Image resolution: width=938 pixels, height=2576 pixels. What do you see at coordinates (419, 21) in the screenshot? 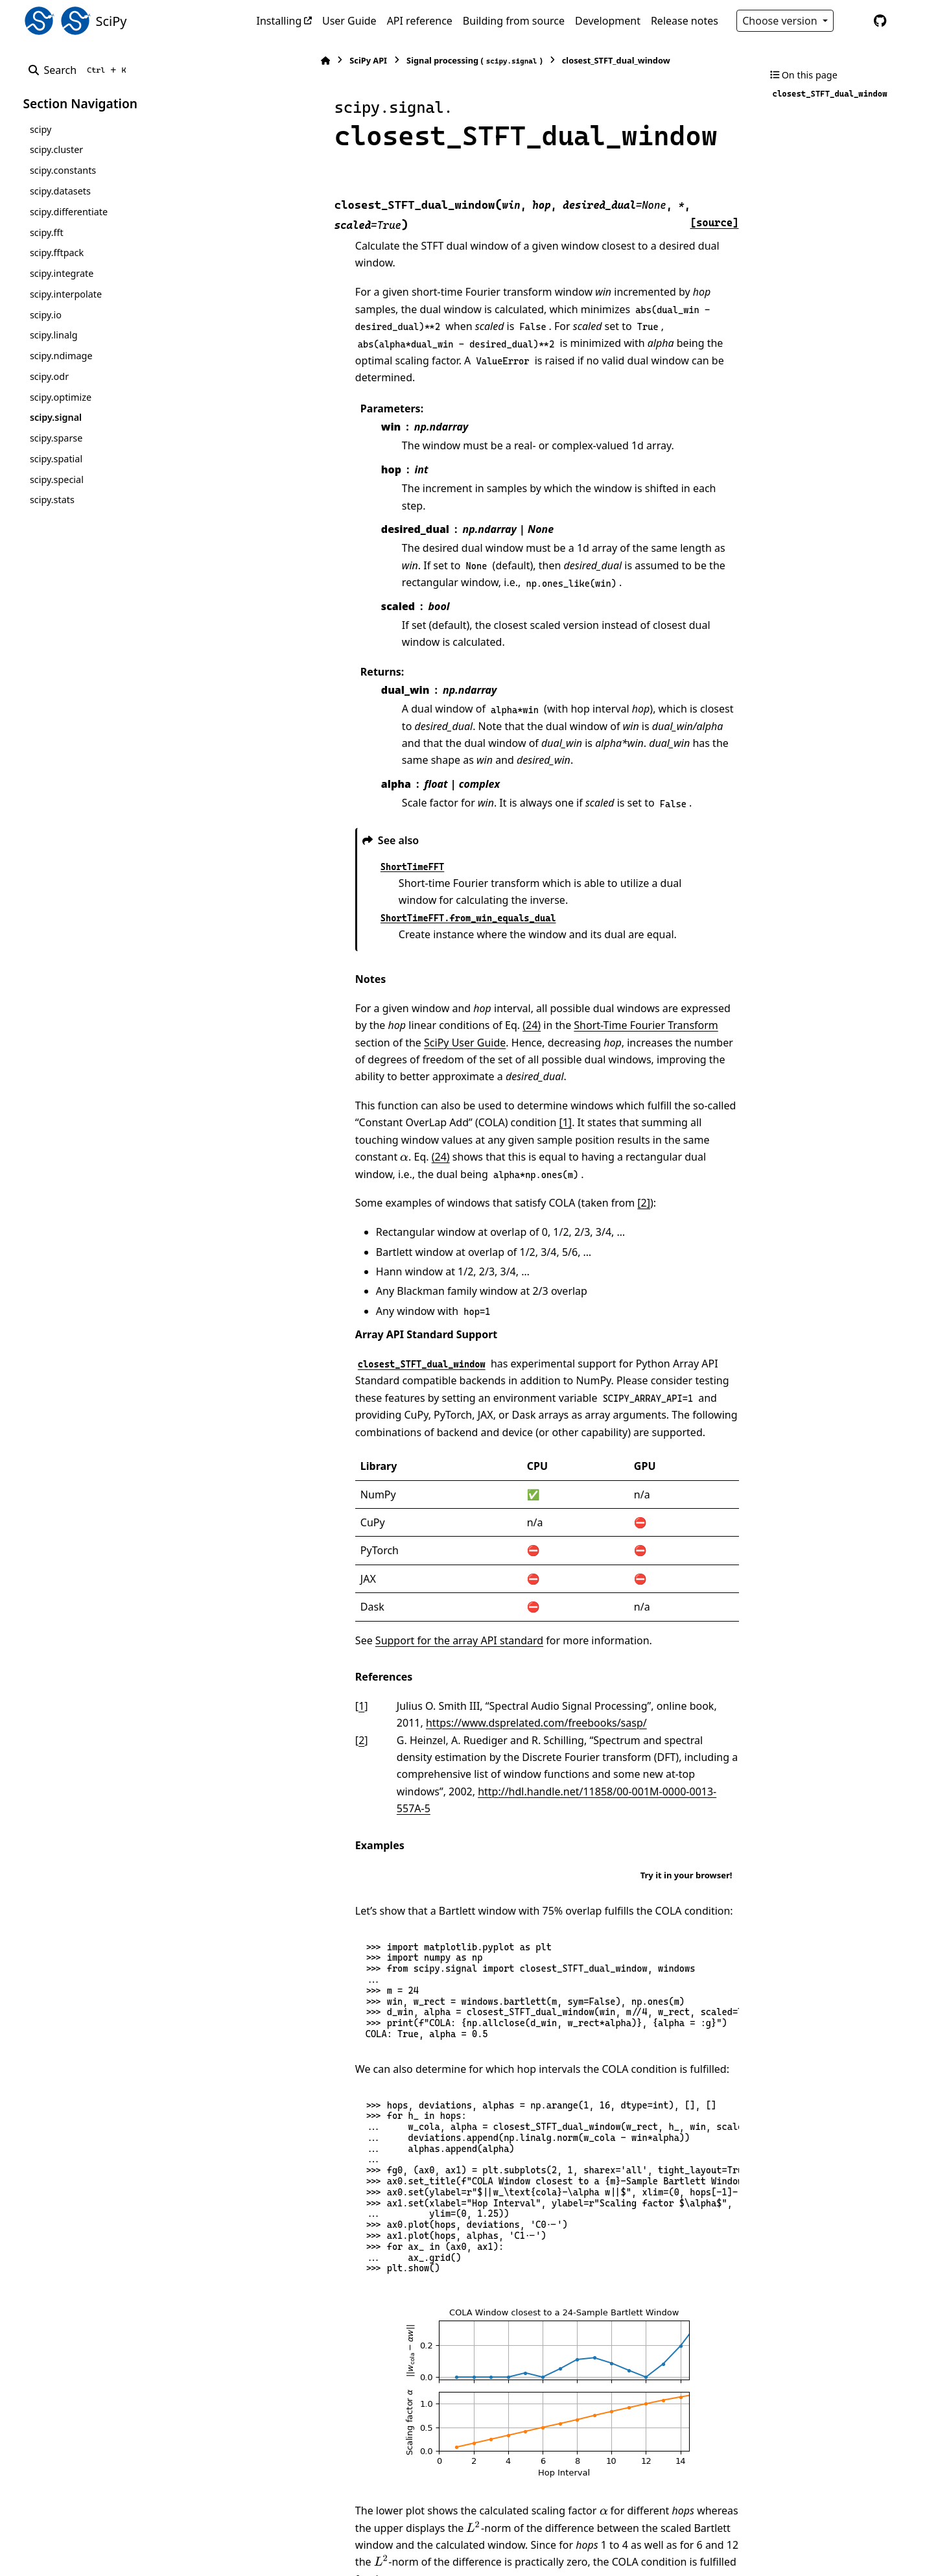
I see `API reference` at bounding box center [419, 21].